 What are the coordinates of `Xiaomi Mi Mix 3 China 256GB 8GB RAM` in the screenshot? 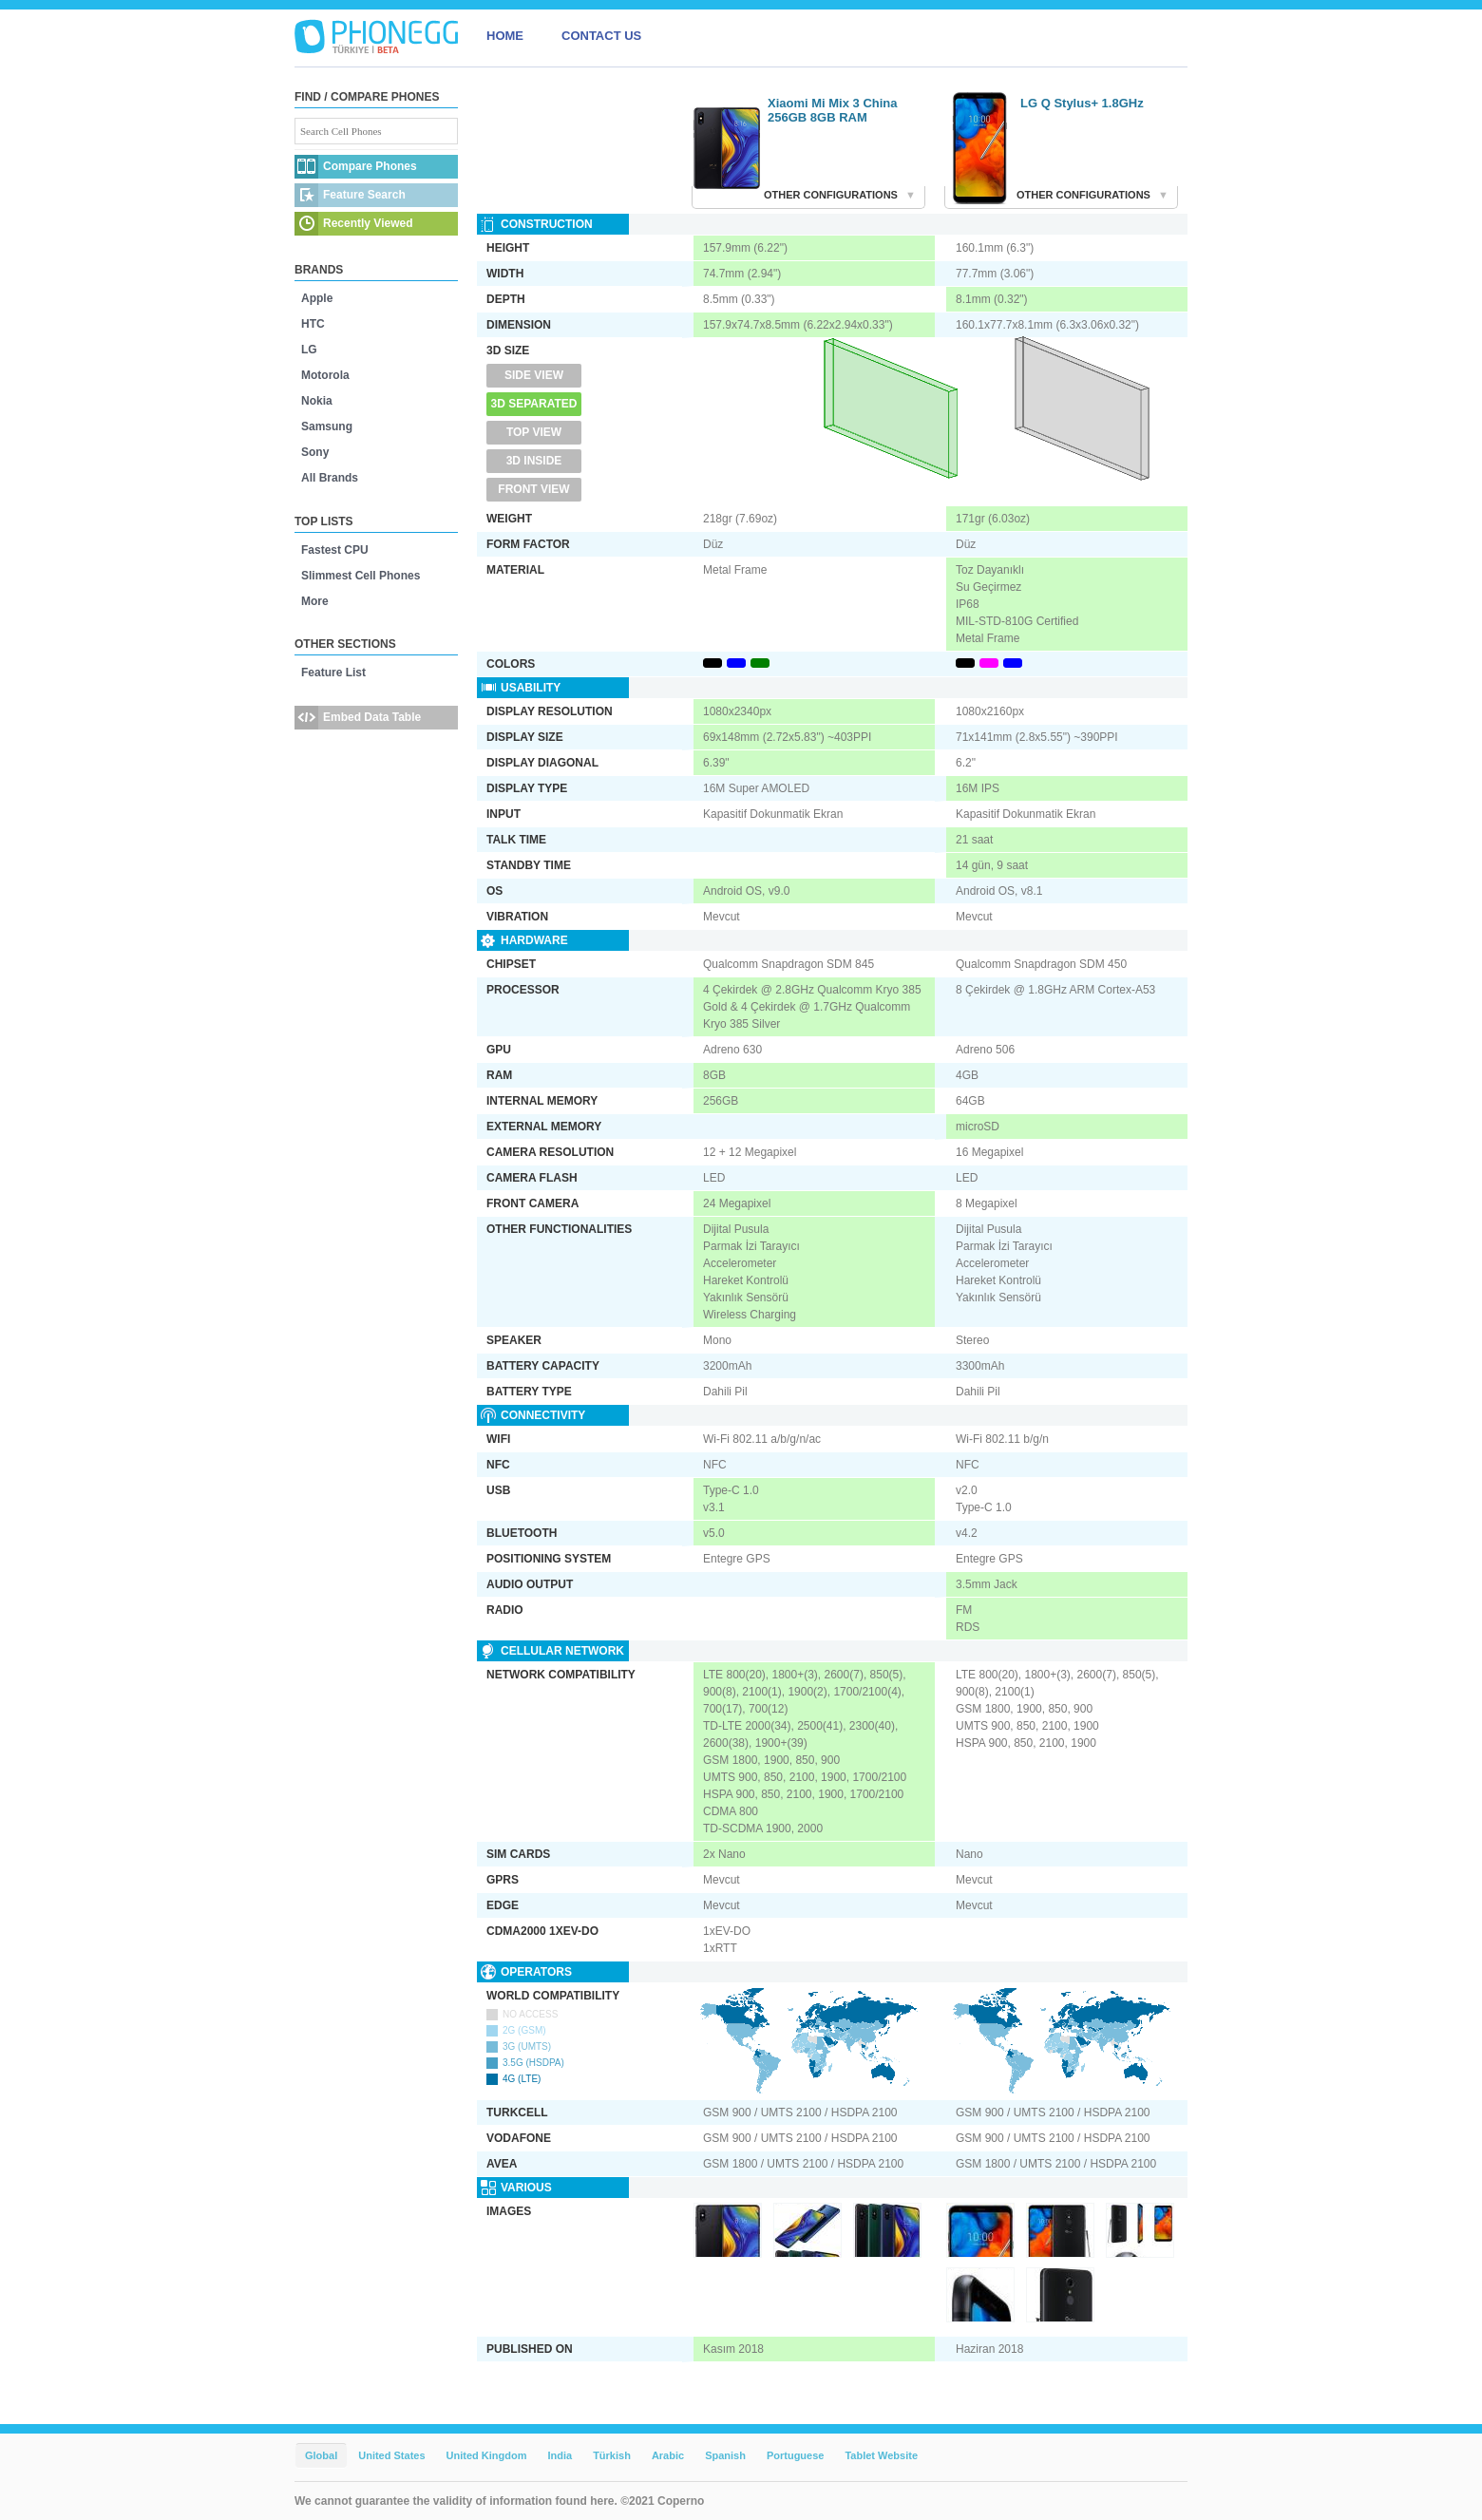 It's located at (833, 110).